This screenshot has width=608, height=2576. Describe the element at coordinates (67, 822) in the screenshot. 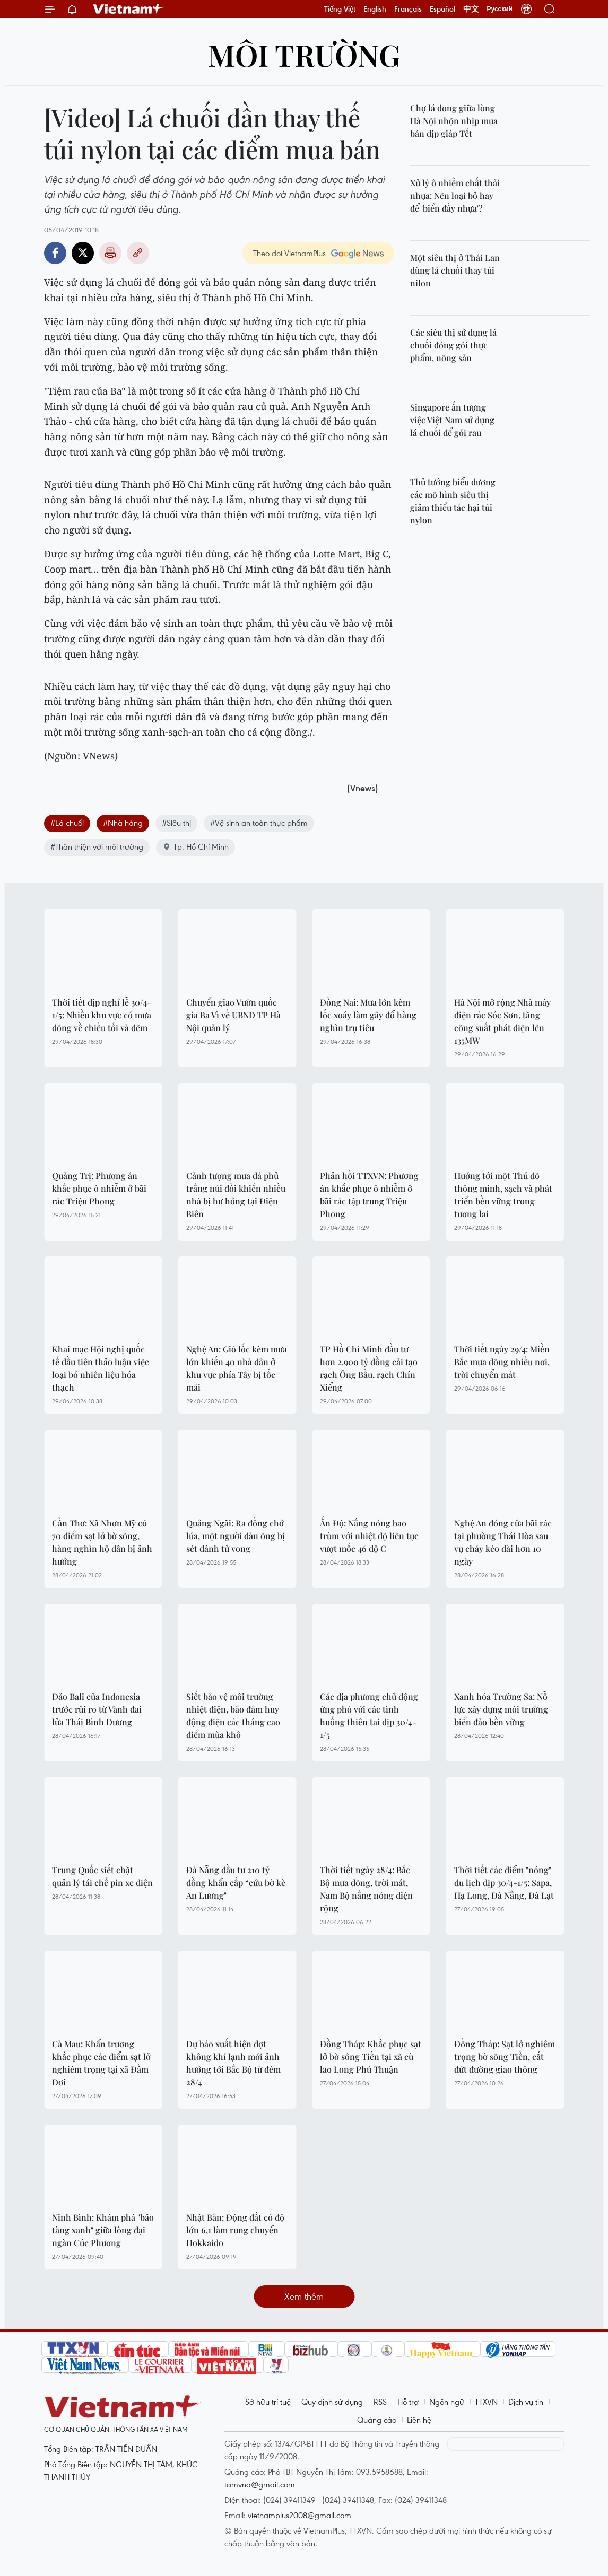

I see `#Lá chuối` at that location.